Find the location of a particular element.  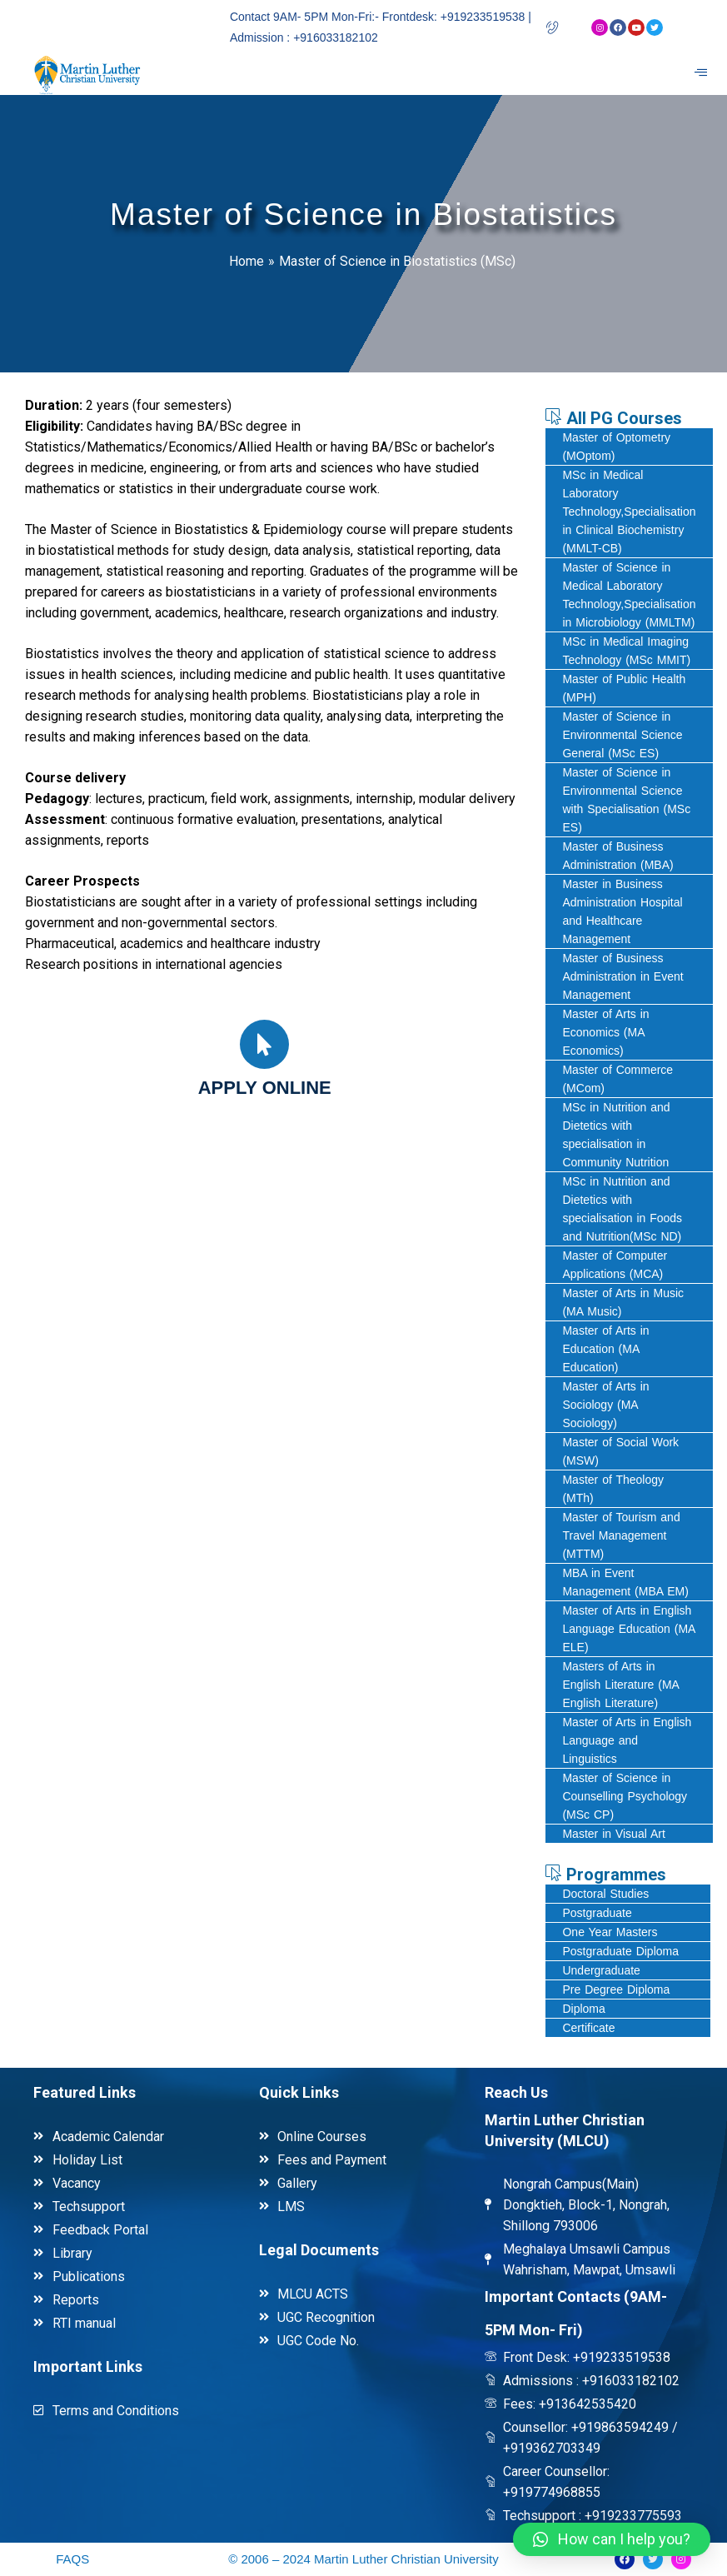

Master of Arts in Music (MA Music) is located at coordinates (623, 1302).